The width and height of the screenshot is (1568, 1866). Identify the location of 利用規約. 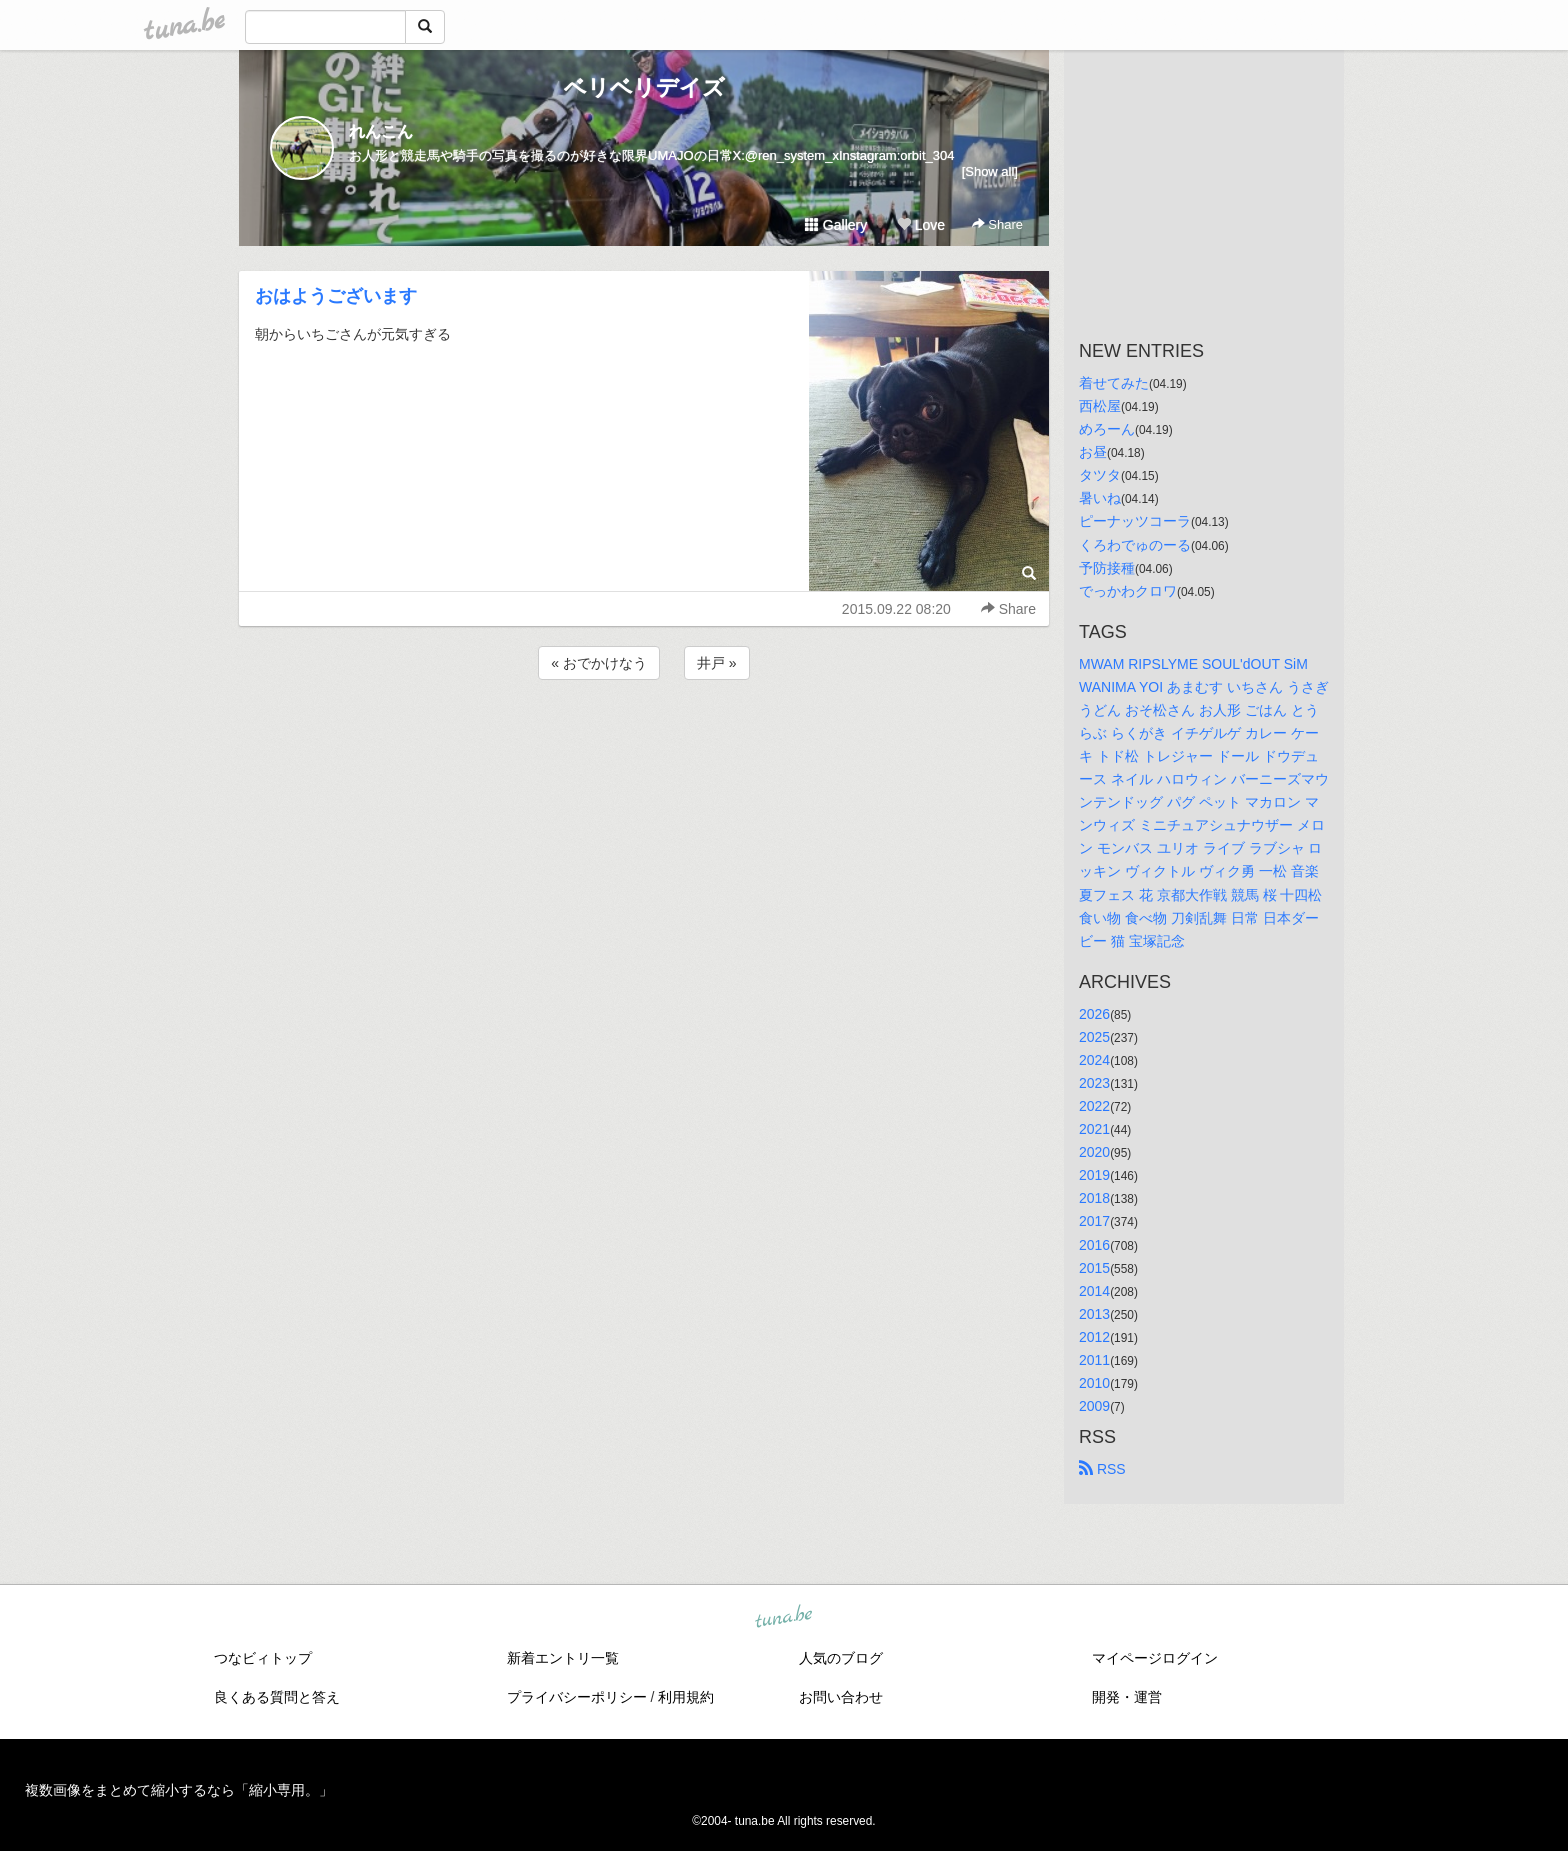
(686, 1697).